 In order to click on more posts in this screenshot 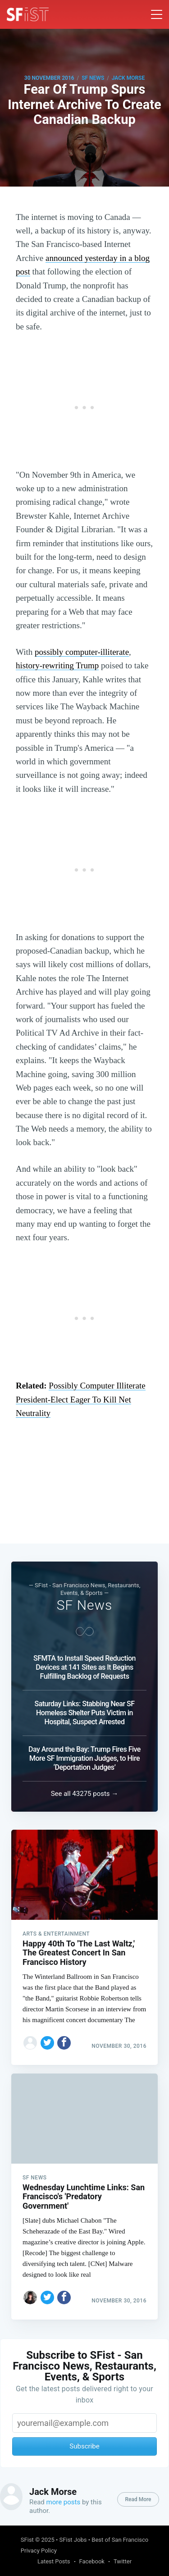, I will do `click(63, 2502)`.